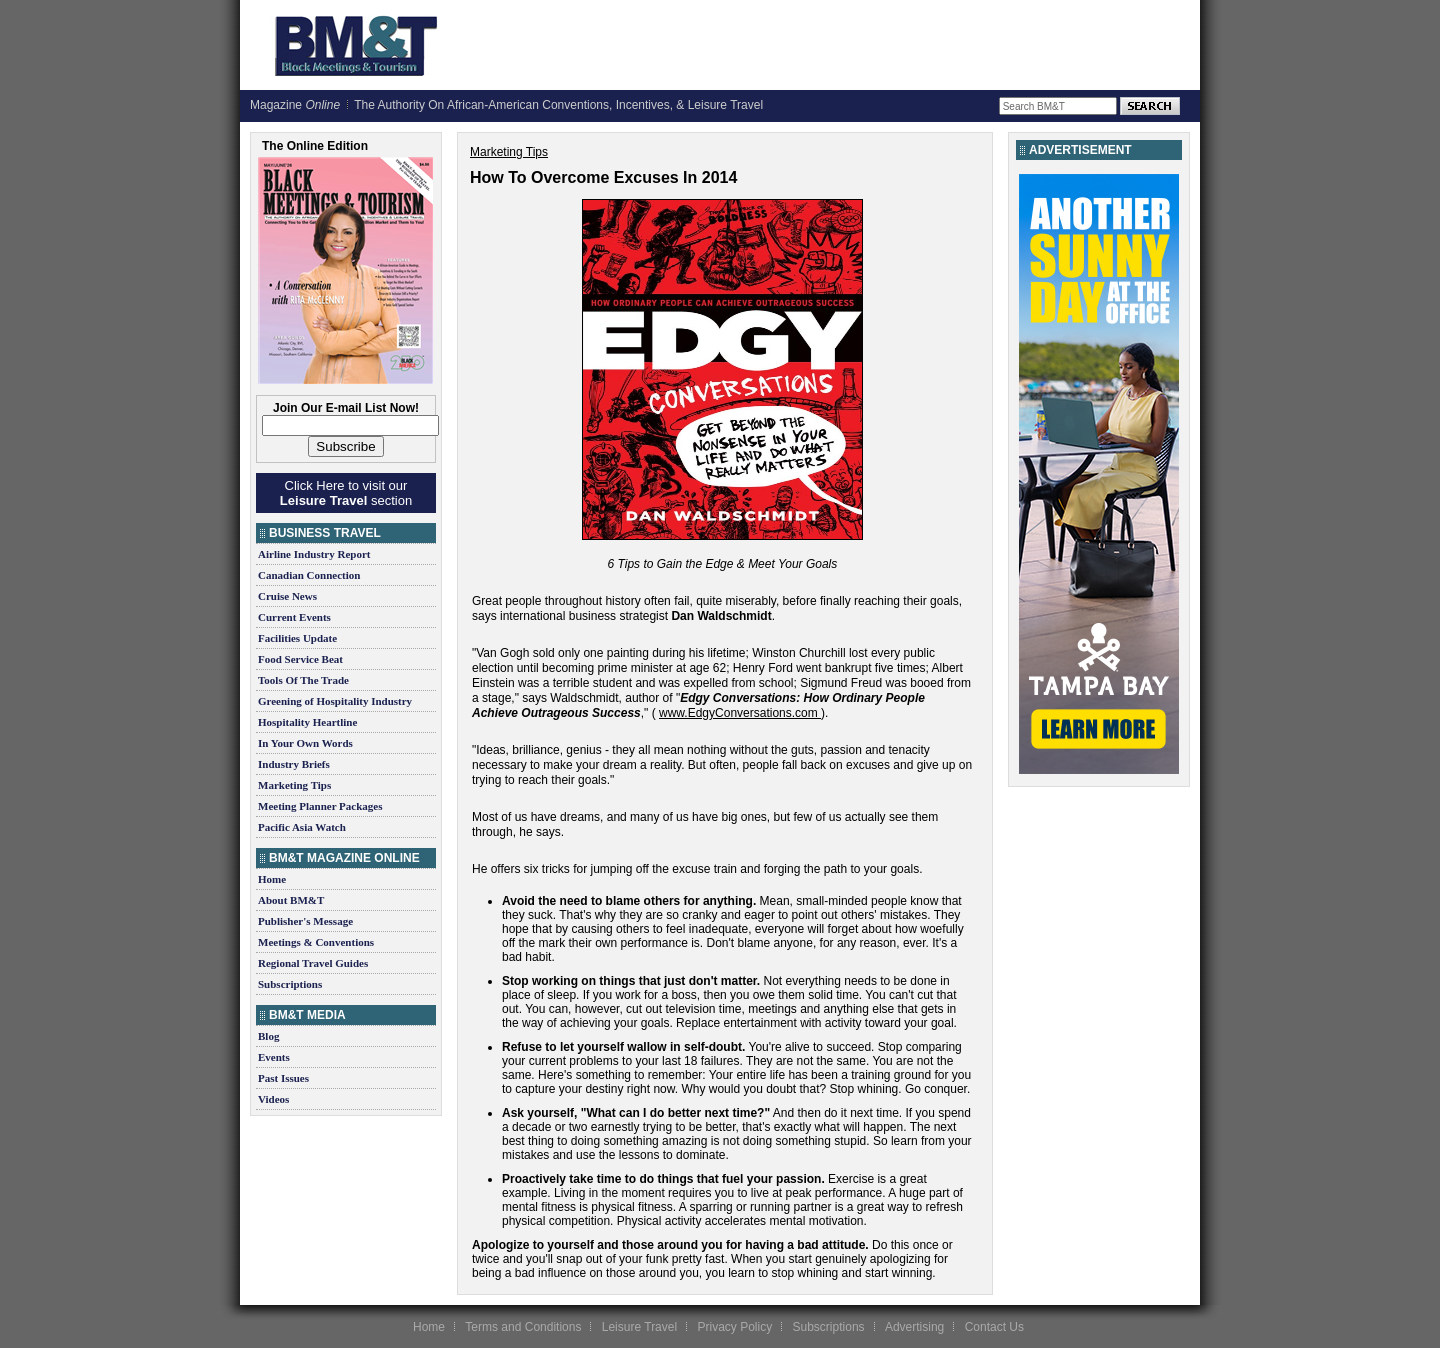  I want to click on Home, so click(272, 879).